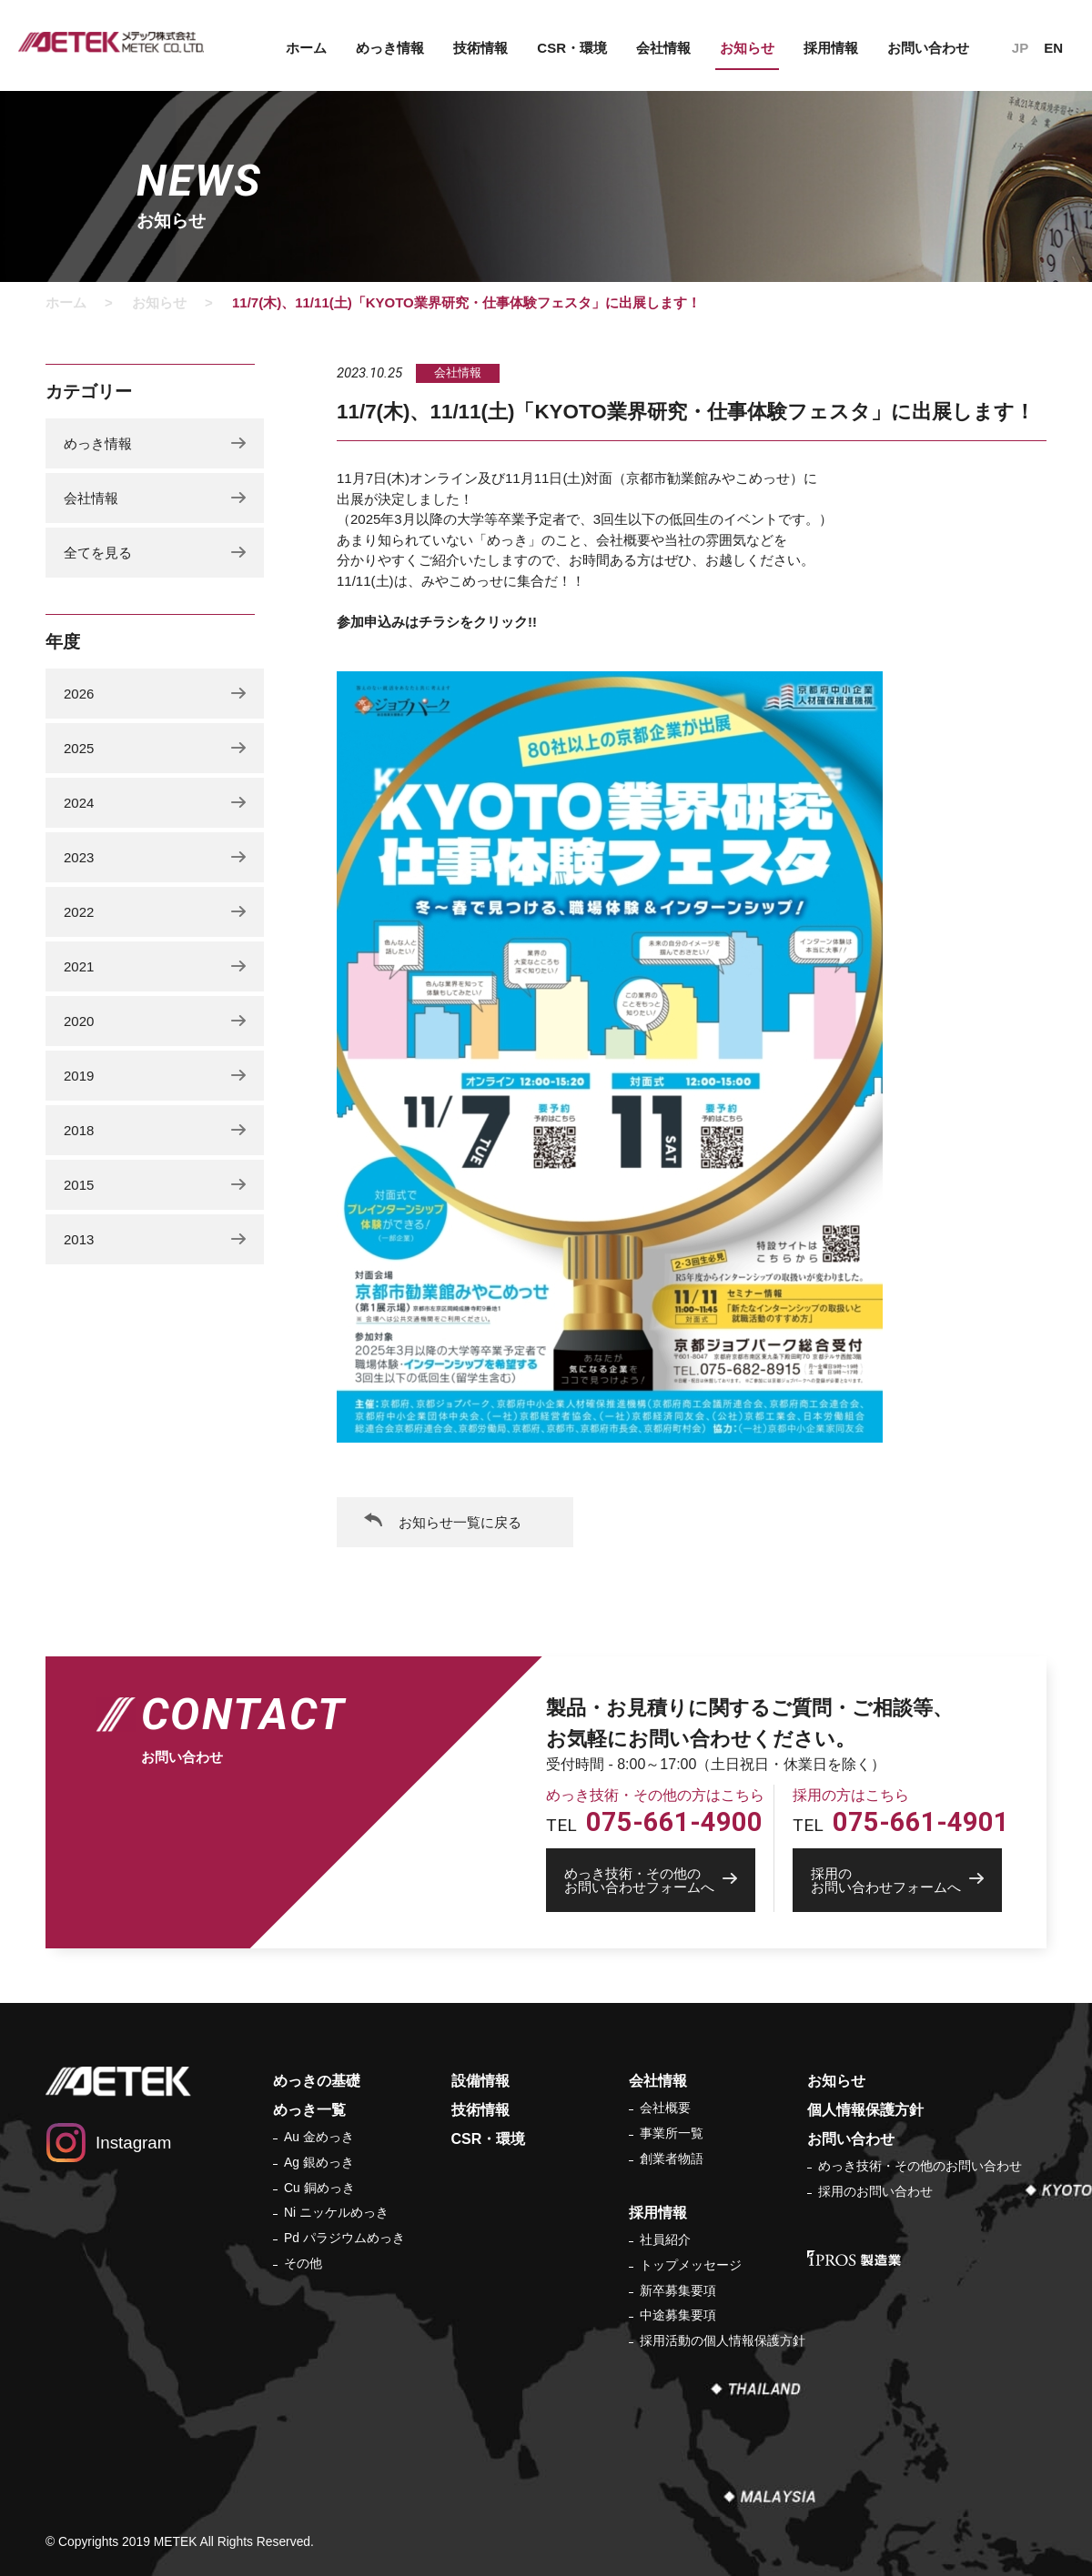 The image size is (1092, 2576). I want to click on 2022, so click(79, 912).